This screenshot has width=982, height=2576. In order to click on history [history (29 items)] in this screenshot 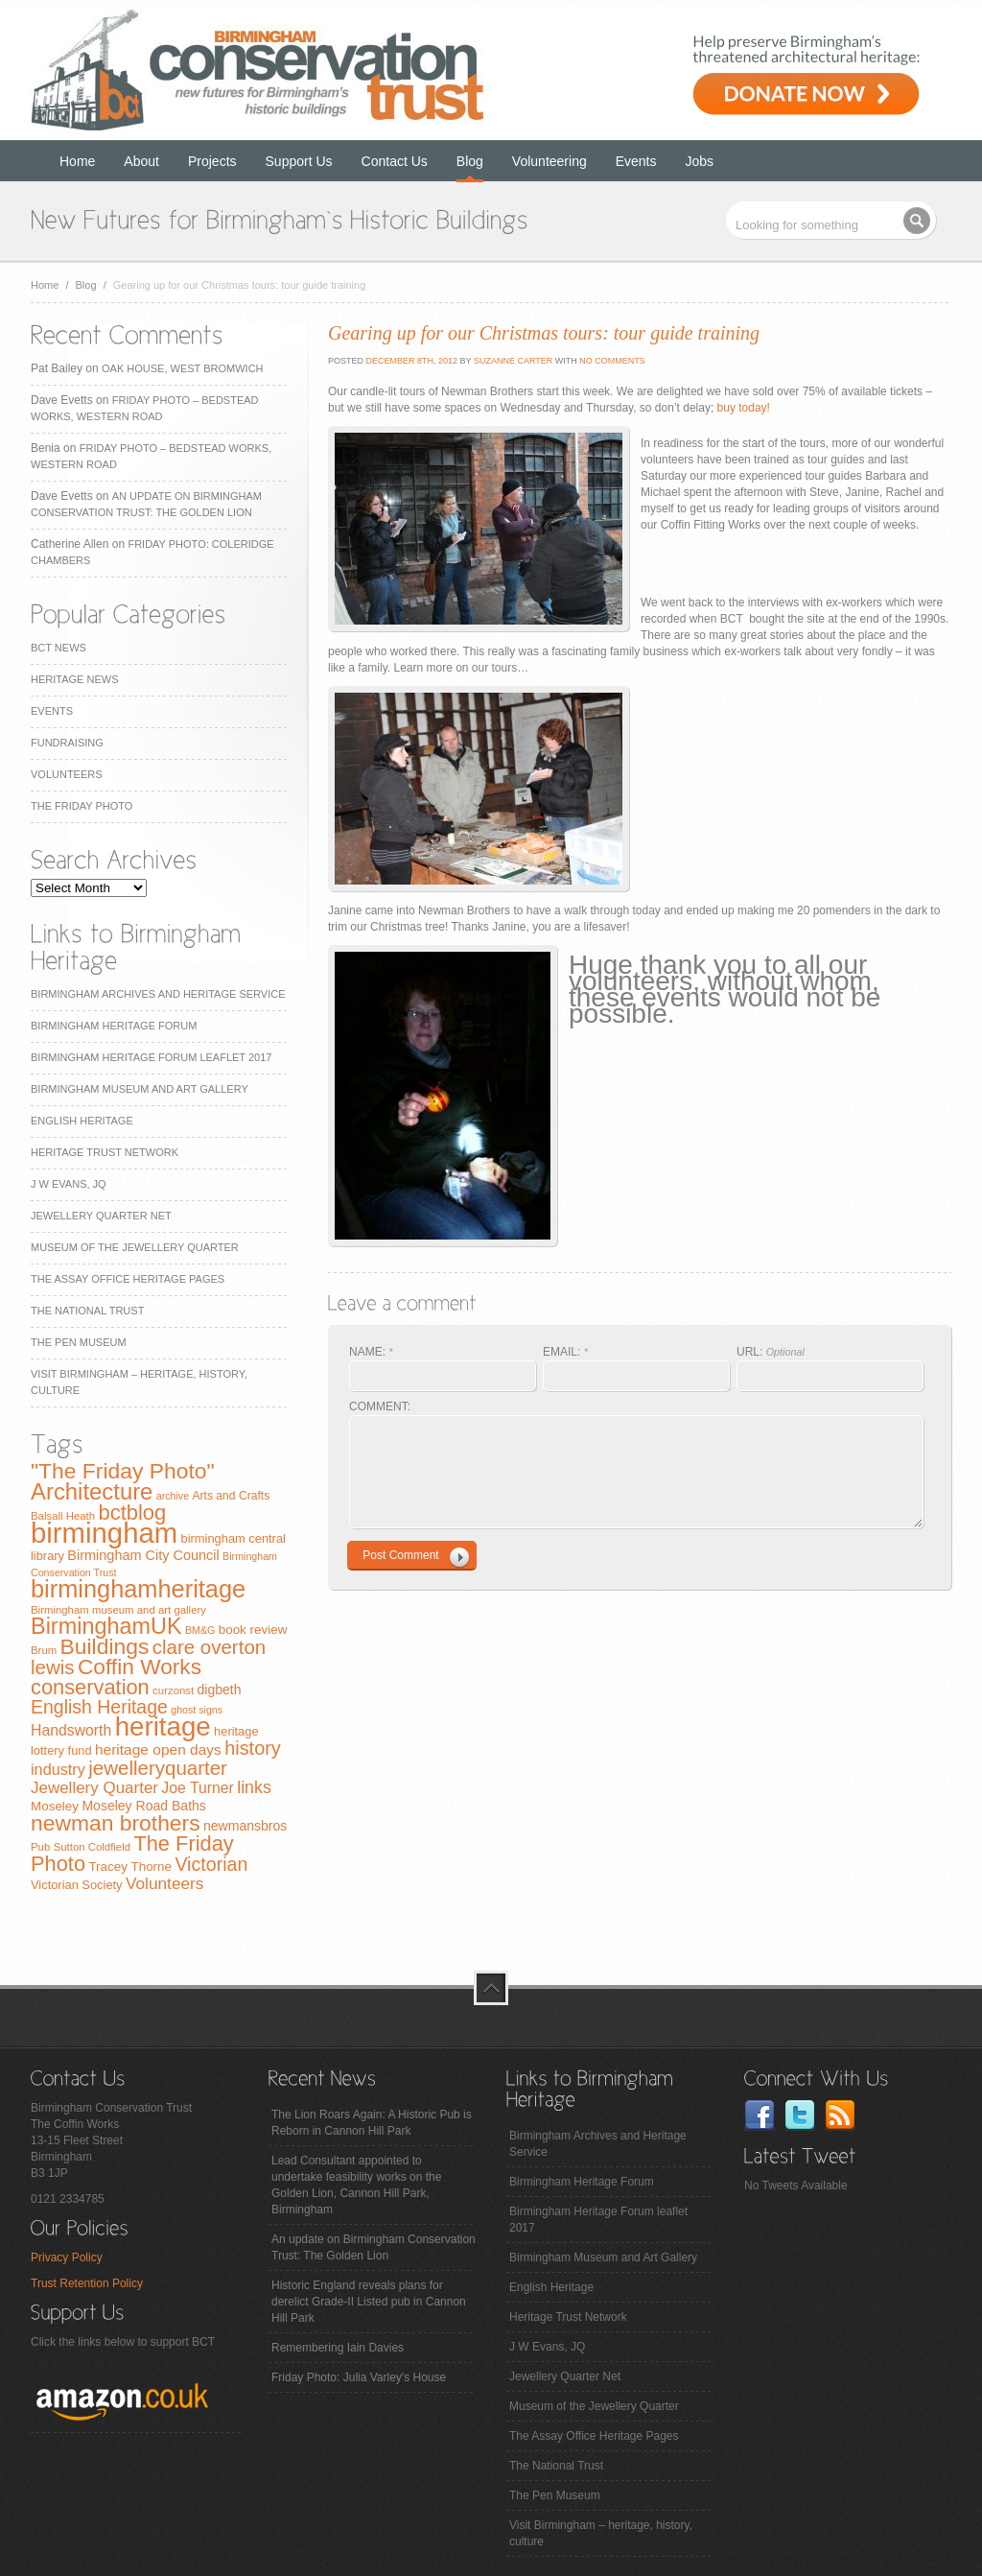, I will do `click(252, 1748)`.